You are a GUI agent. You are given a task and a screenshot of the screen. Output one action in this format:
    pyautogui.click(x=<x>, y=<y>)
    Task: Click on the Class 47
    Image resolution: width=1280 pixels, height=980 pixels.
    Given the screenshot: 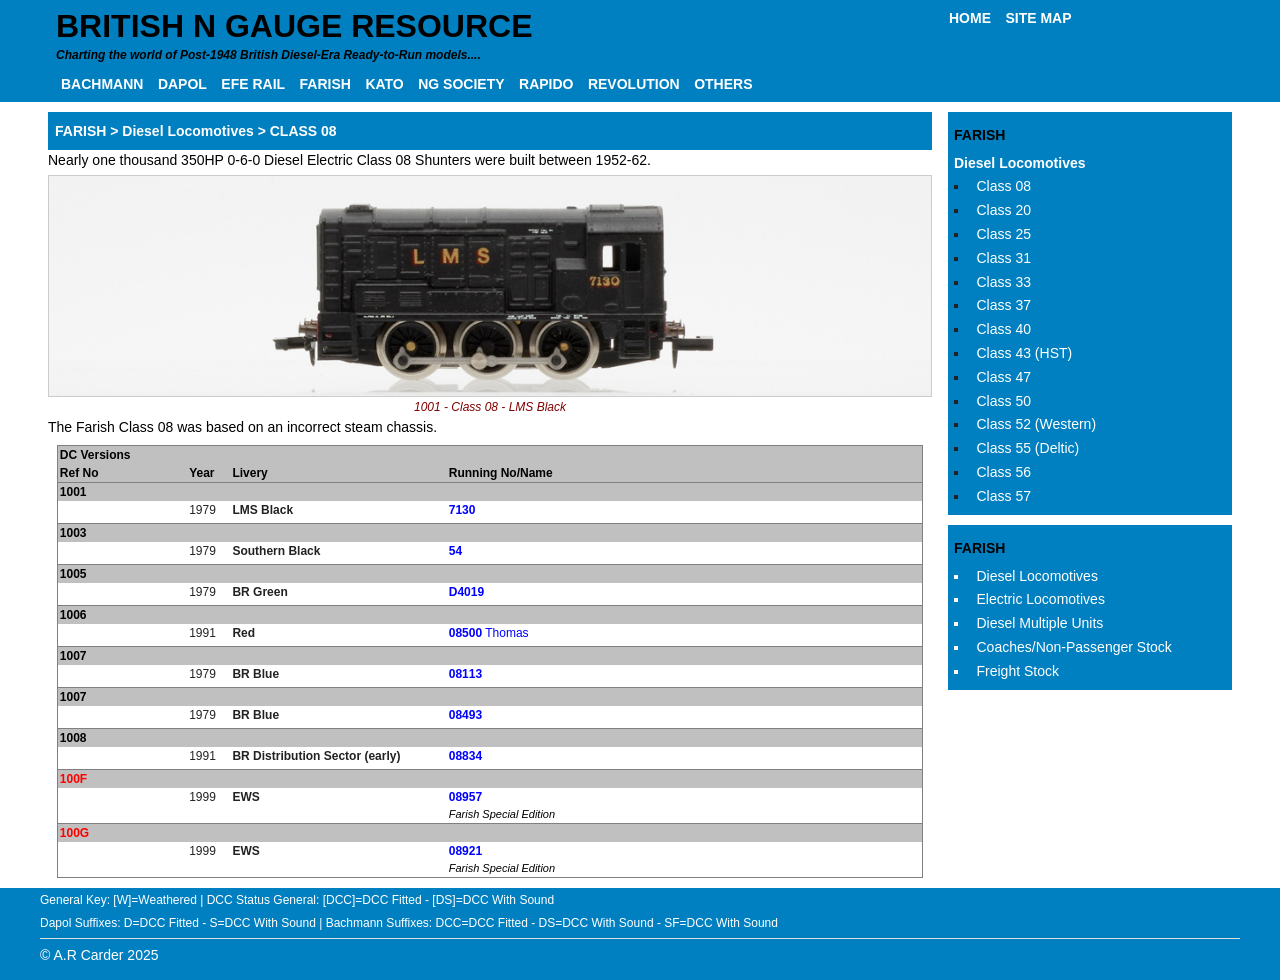 What is the action you would take?
    pyautogui.click(x=1004, y=377)
    